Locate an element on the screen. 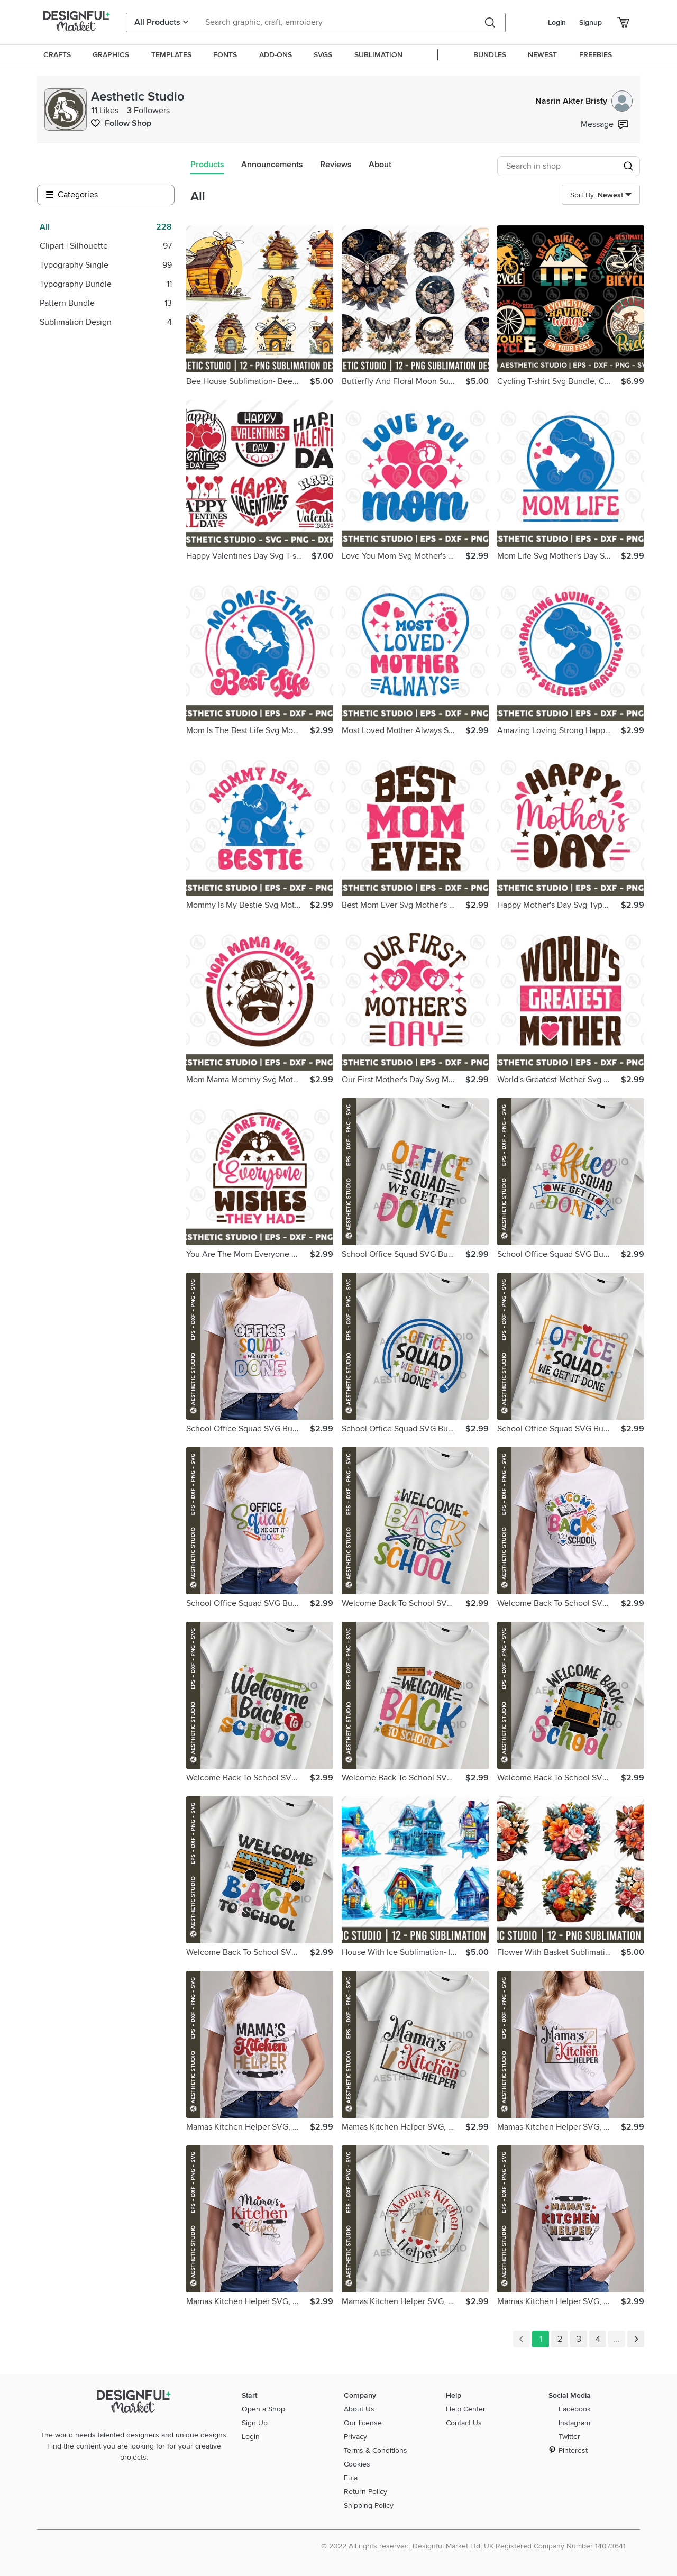 Image resolution: width=677 pixels, height=2576 pixels. Best Mom Ever Svg Mother's Day typography t-shirt design is located at coordinates (403, 905).